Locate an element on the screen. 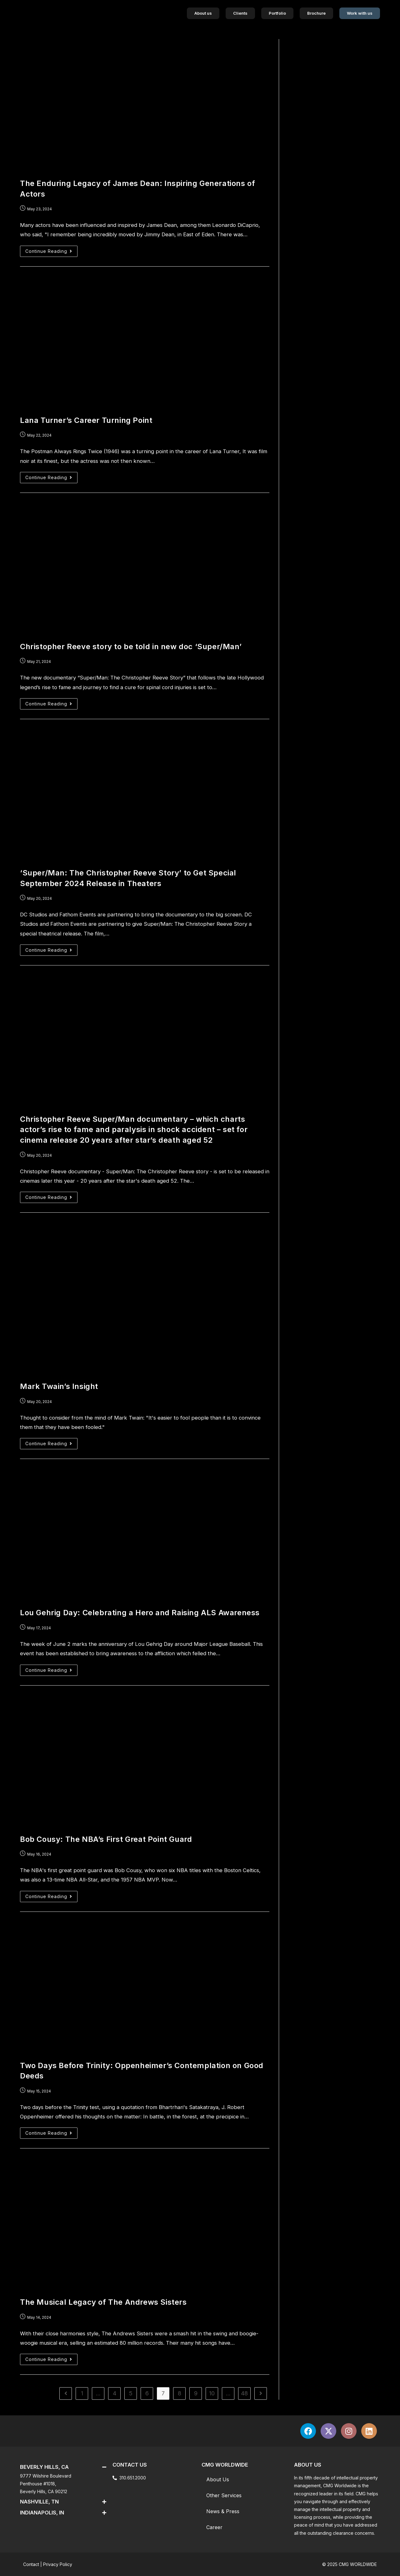 The height and width of the screenshot is (2576, 400). Mark Twain’s Insight is located at coordinates (59, 1386).